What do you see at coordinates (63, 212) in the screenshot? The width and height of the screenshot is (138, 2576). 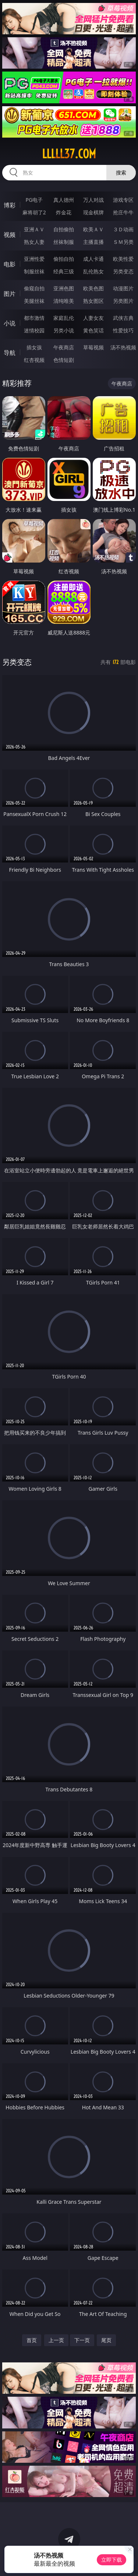 I see `炸金花` at bounding box center [63, 212].